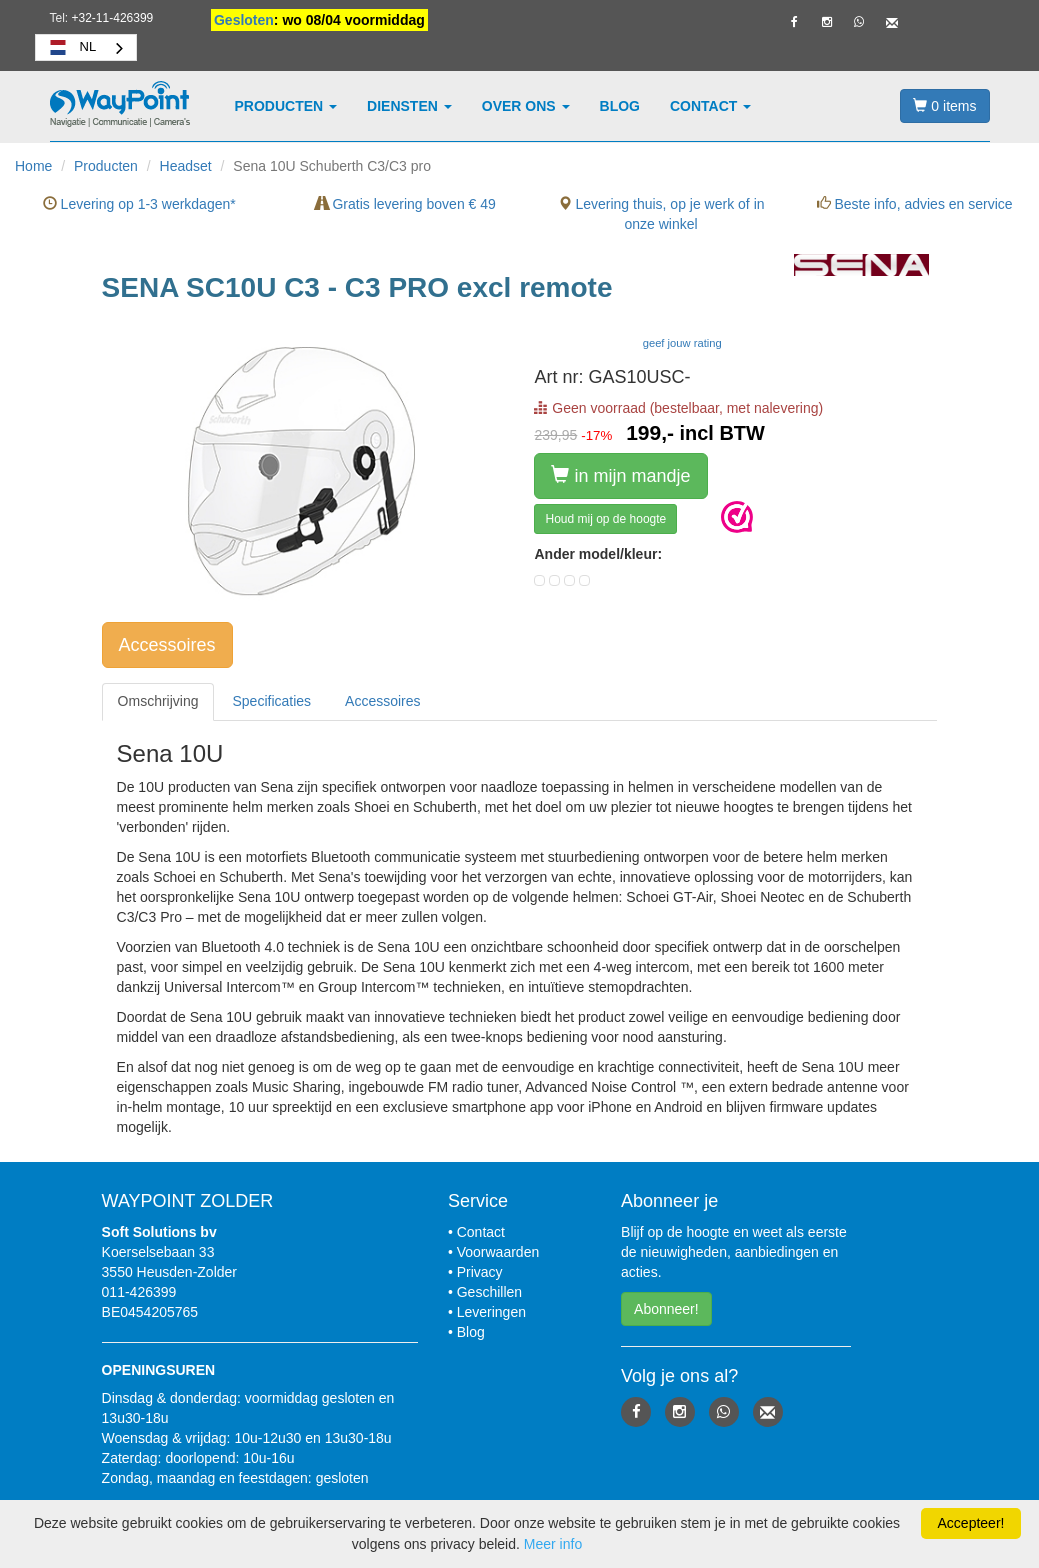 The width and height of the screenshot is (1039, 1568). I want to click on Blog, so click(620, 106).